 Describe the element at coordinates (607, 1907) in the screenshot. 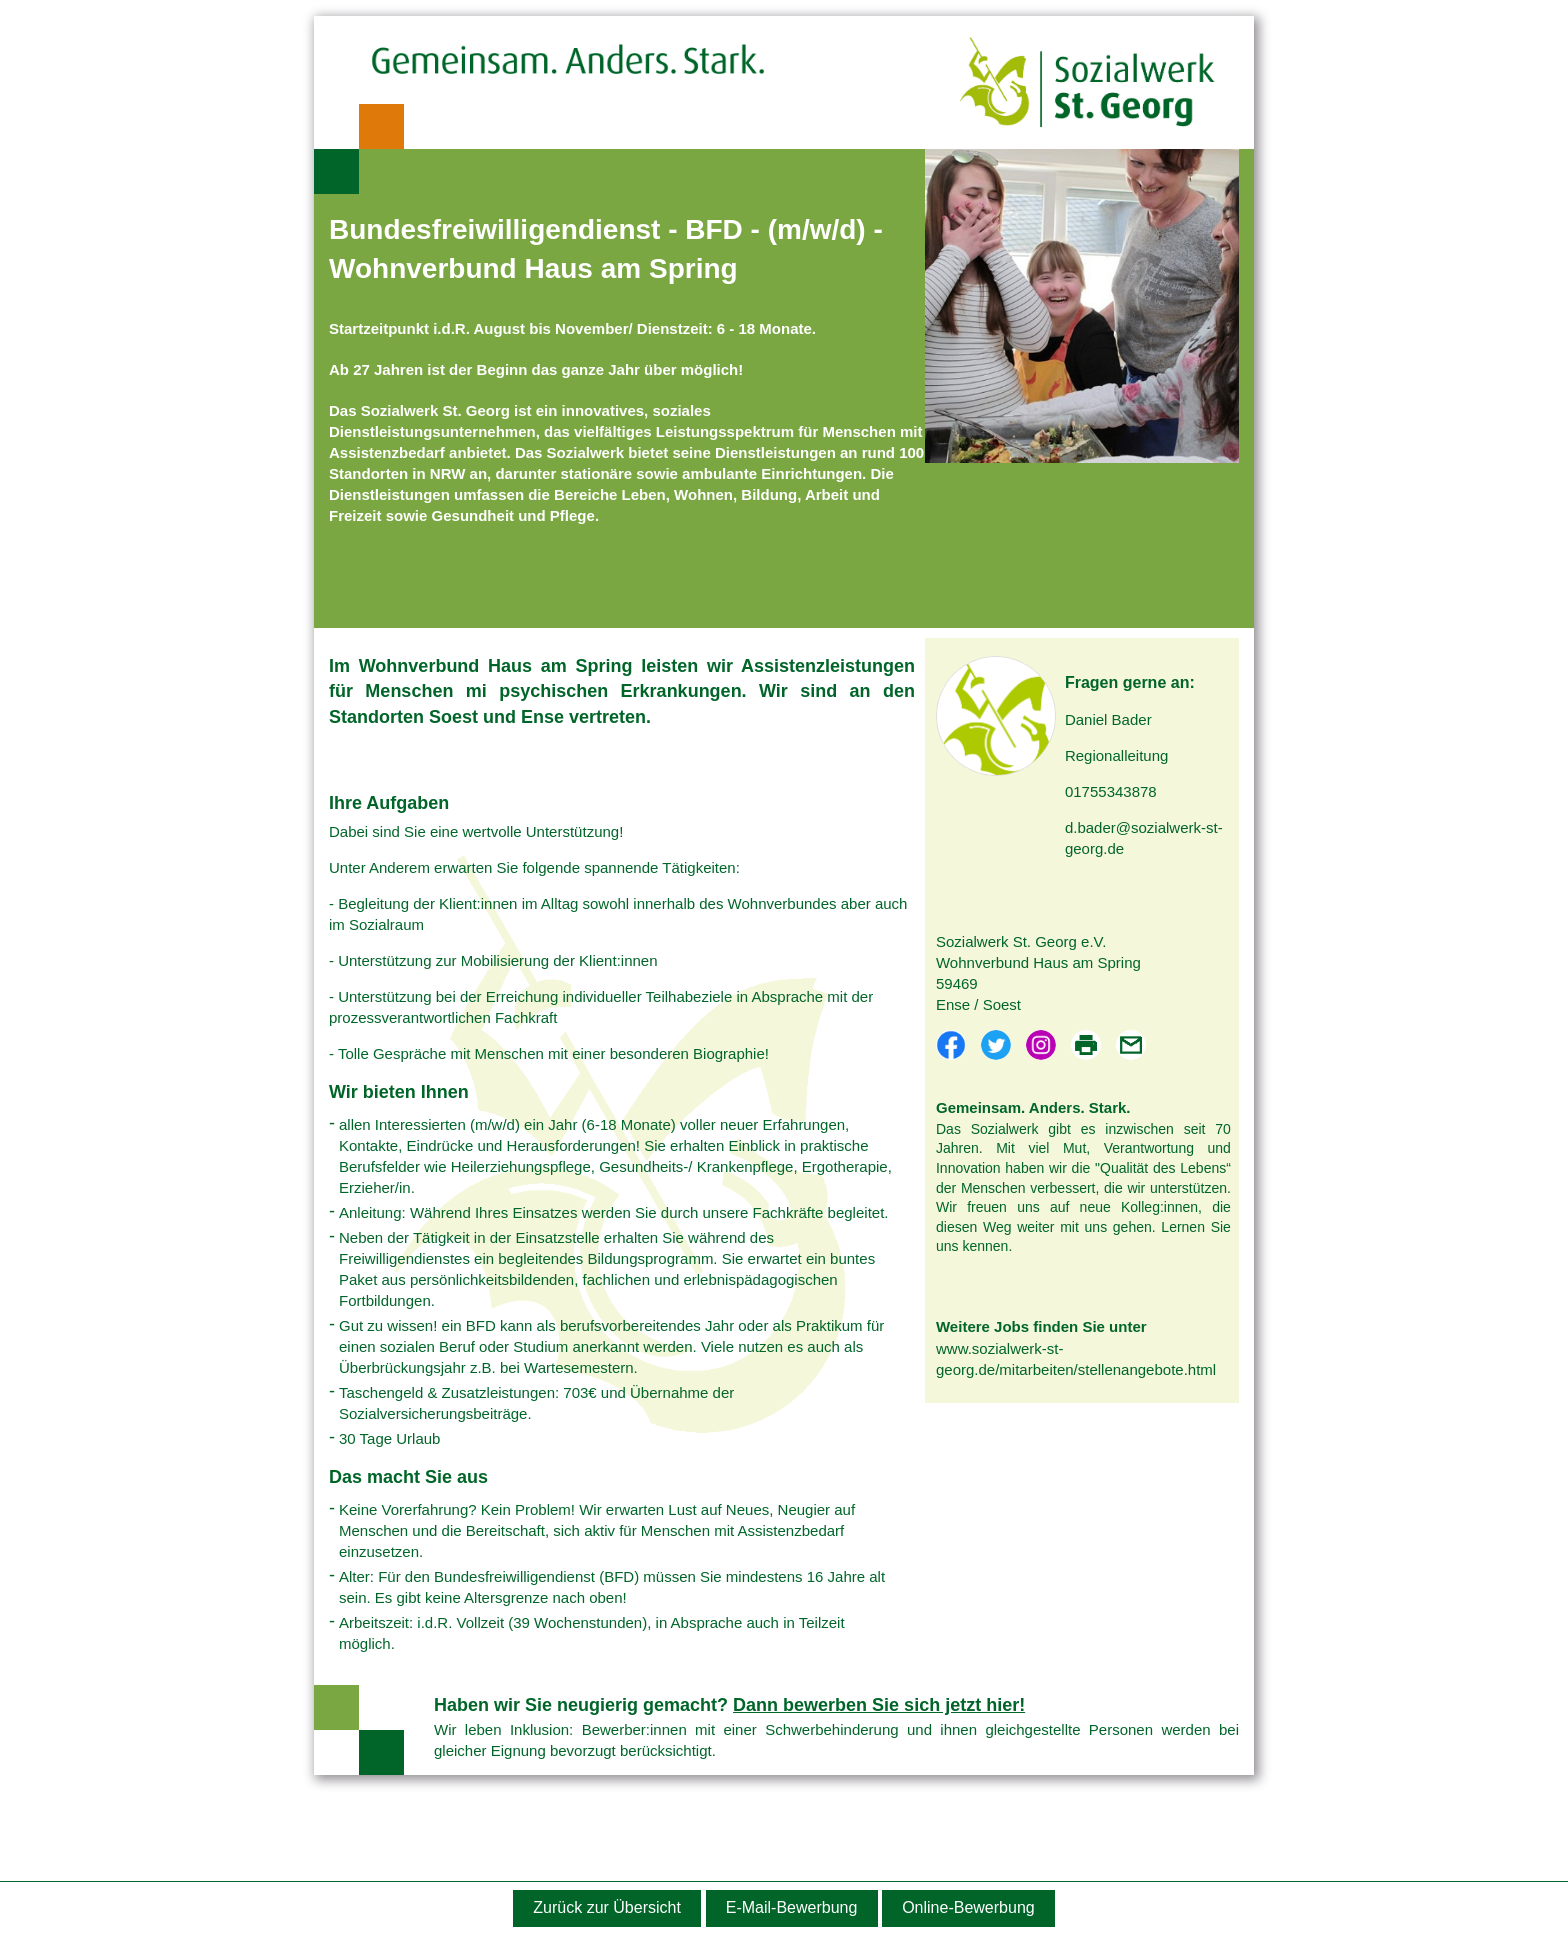

I see `Zurück zur Übersicht` at that location.